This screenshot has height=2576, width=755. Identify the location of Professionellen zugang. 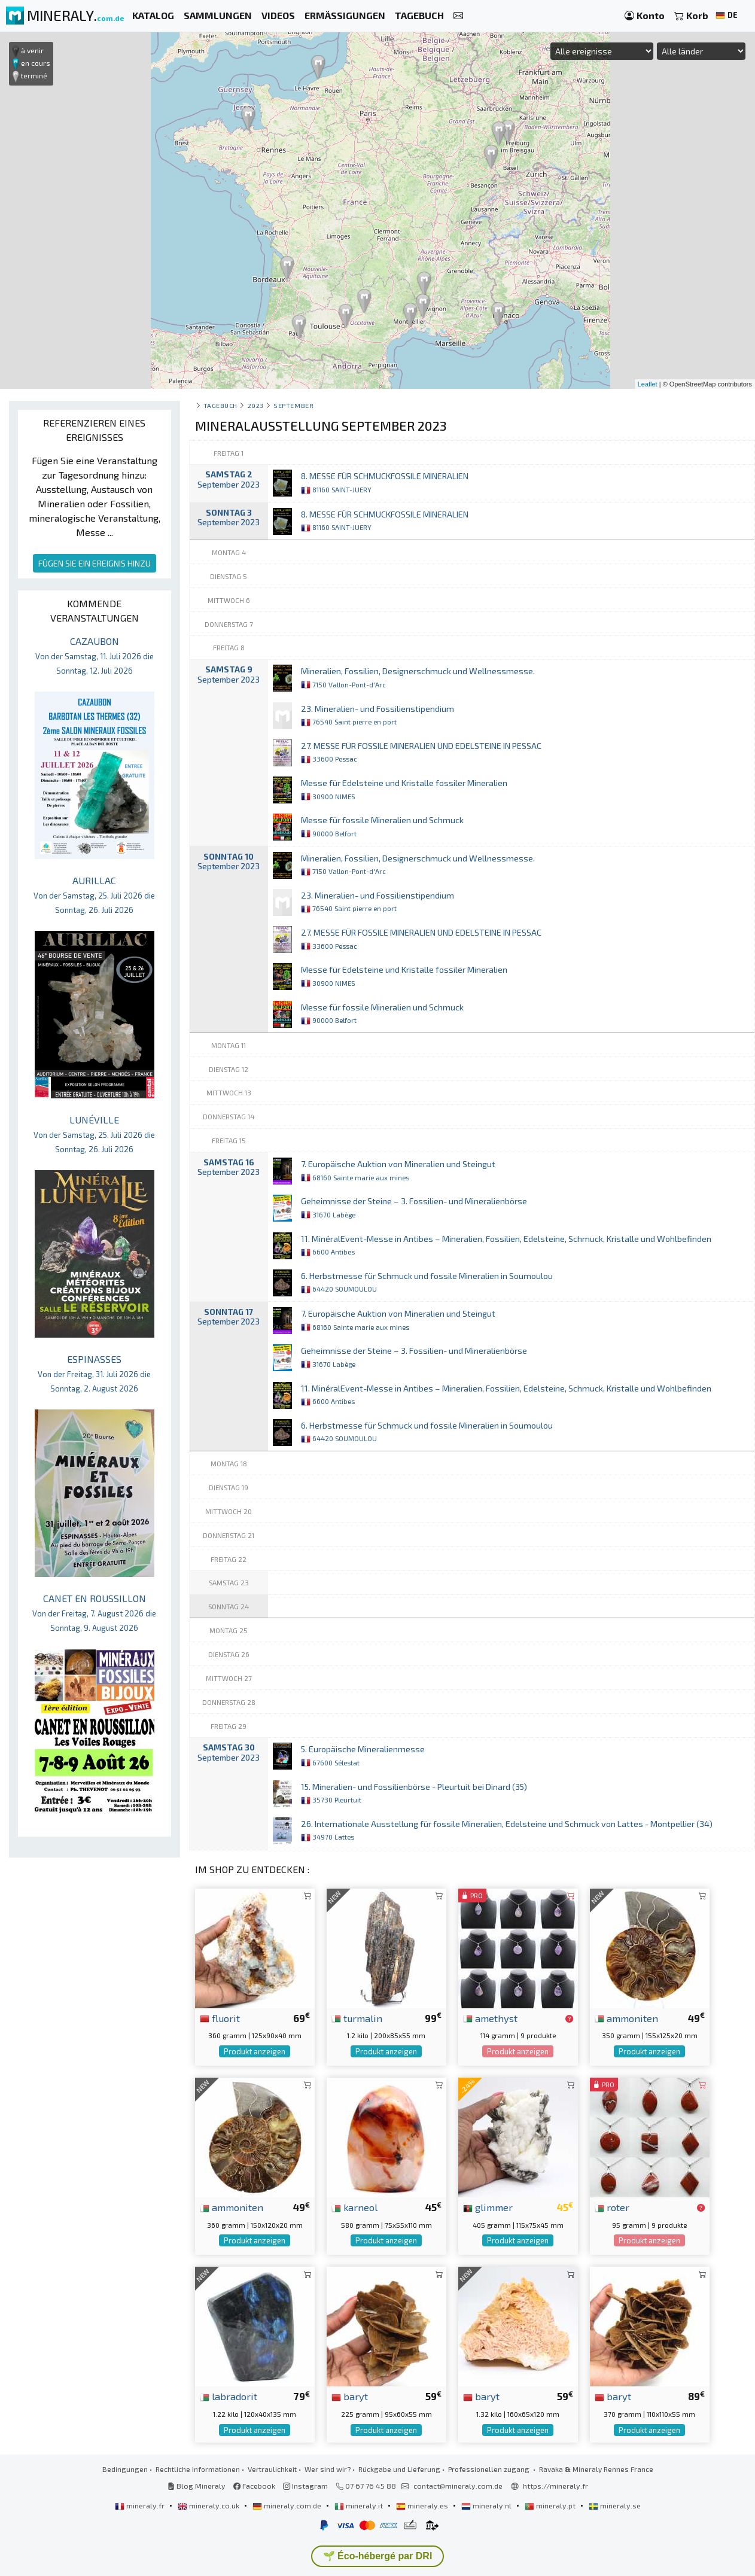
(489, 2469).